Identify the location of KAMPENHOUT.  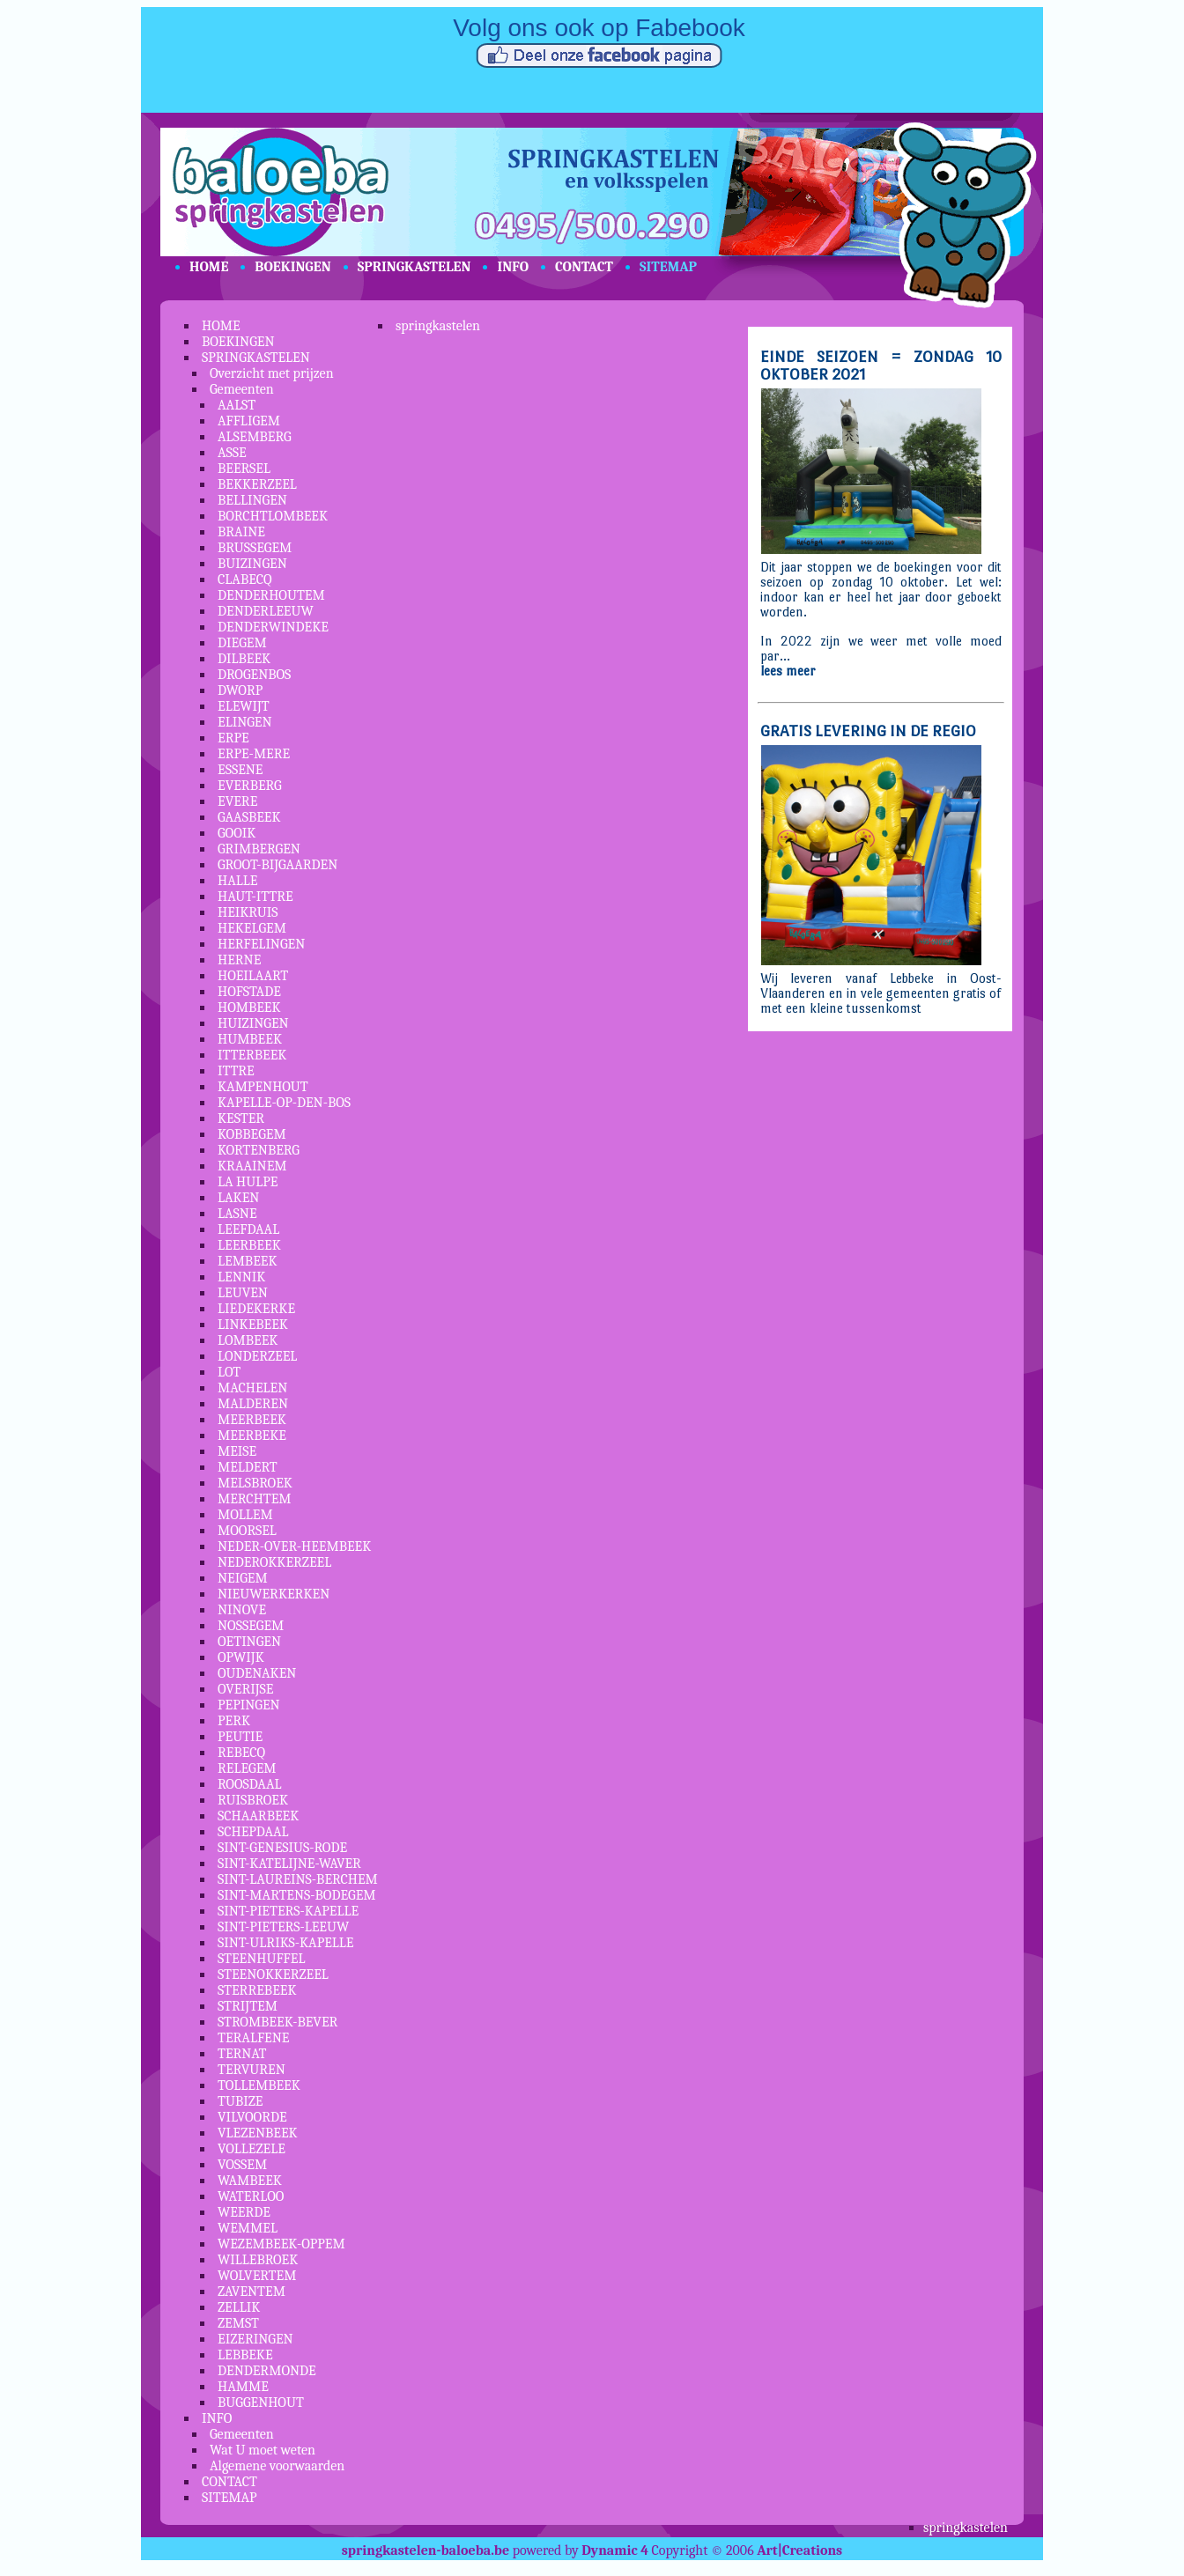
(263, 1087).